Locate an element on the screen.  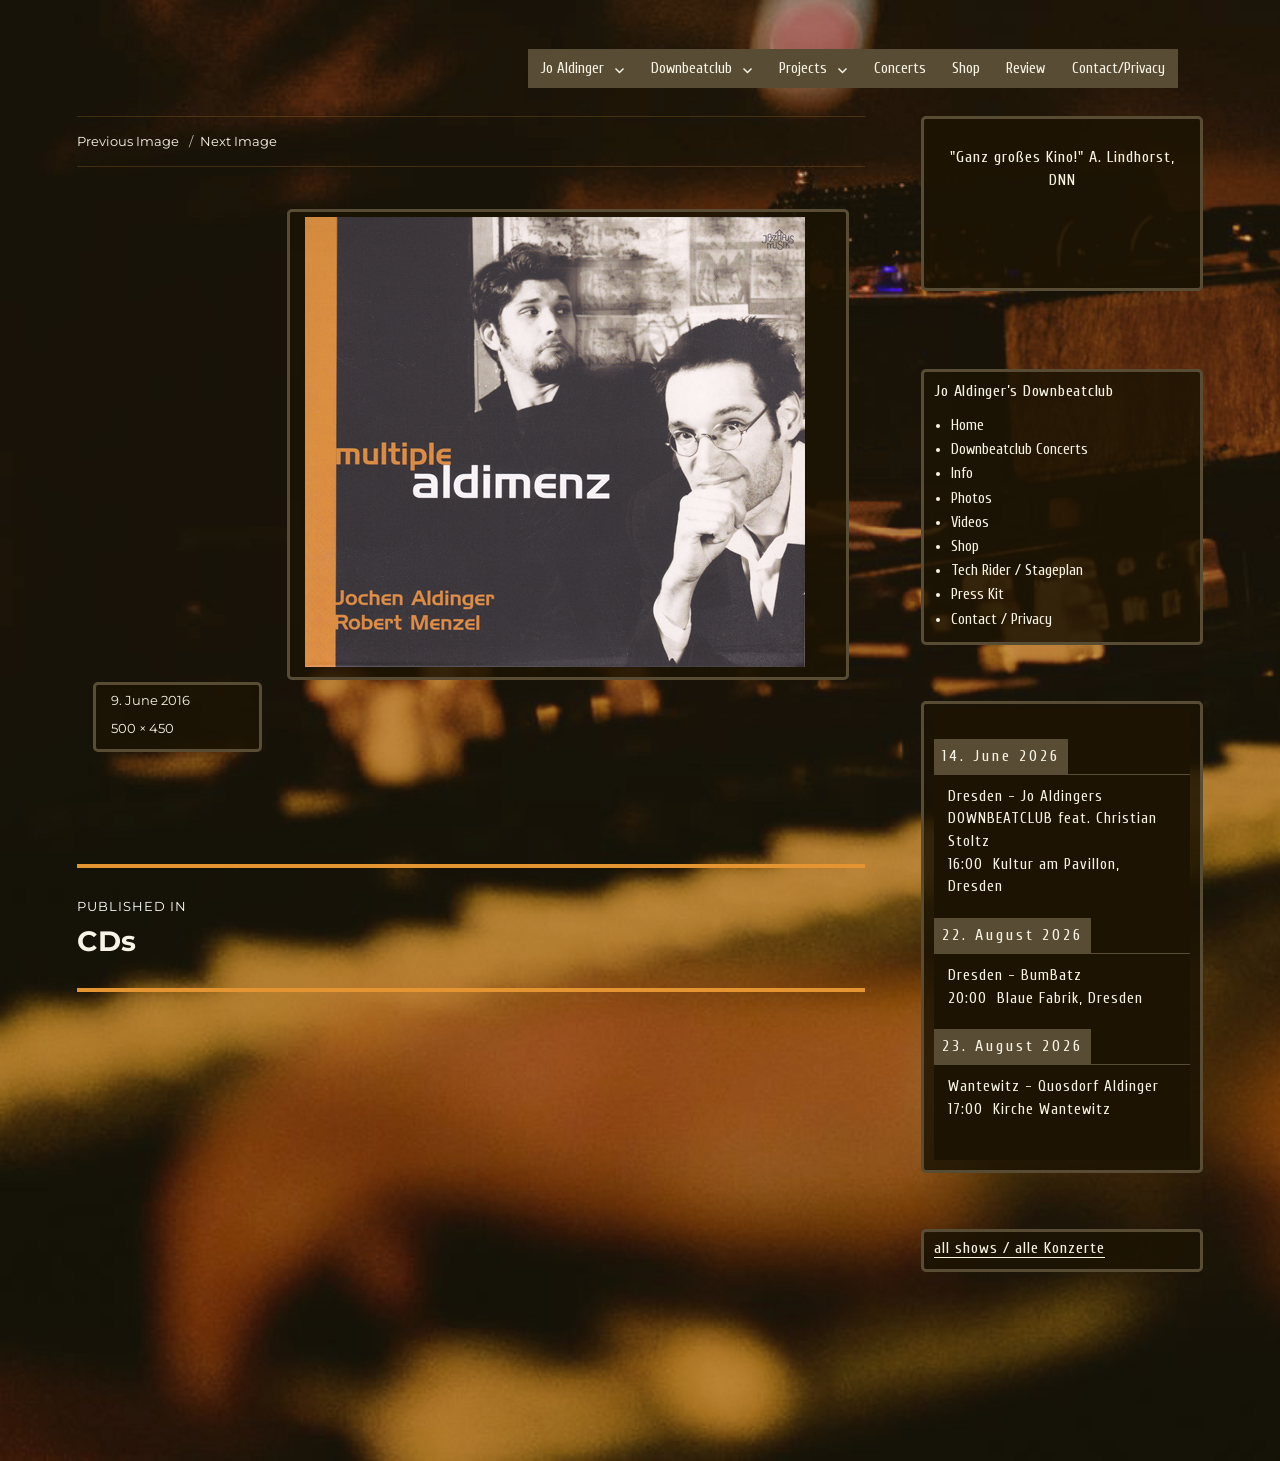
Previous Image is located at coordinates (128, 141).